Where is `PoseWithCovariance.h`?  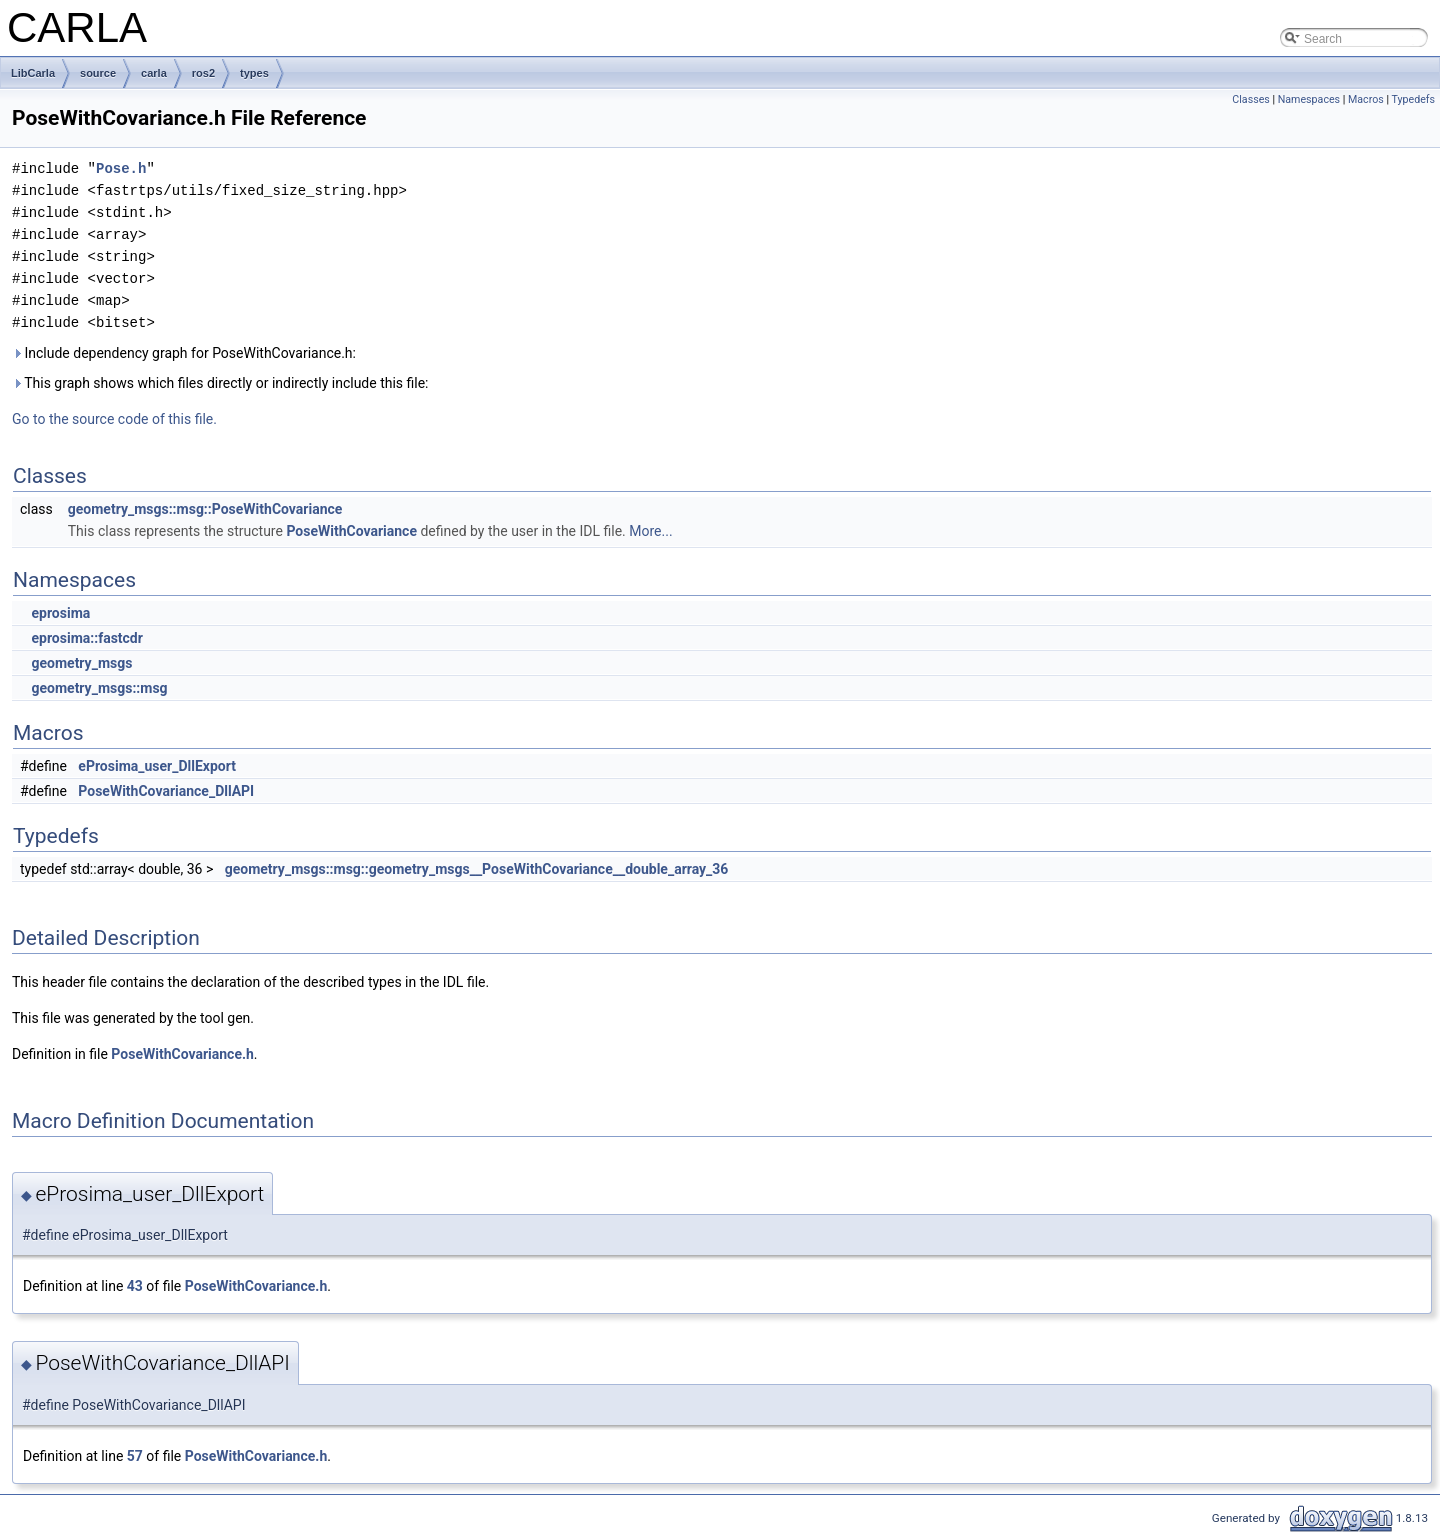
PoseWithCovariance.h is located at coordinates (182, 1054).